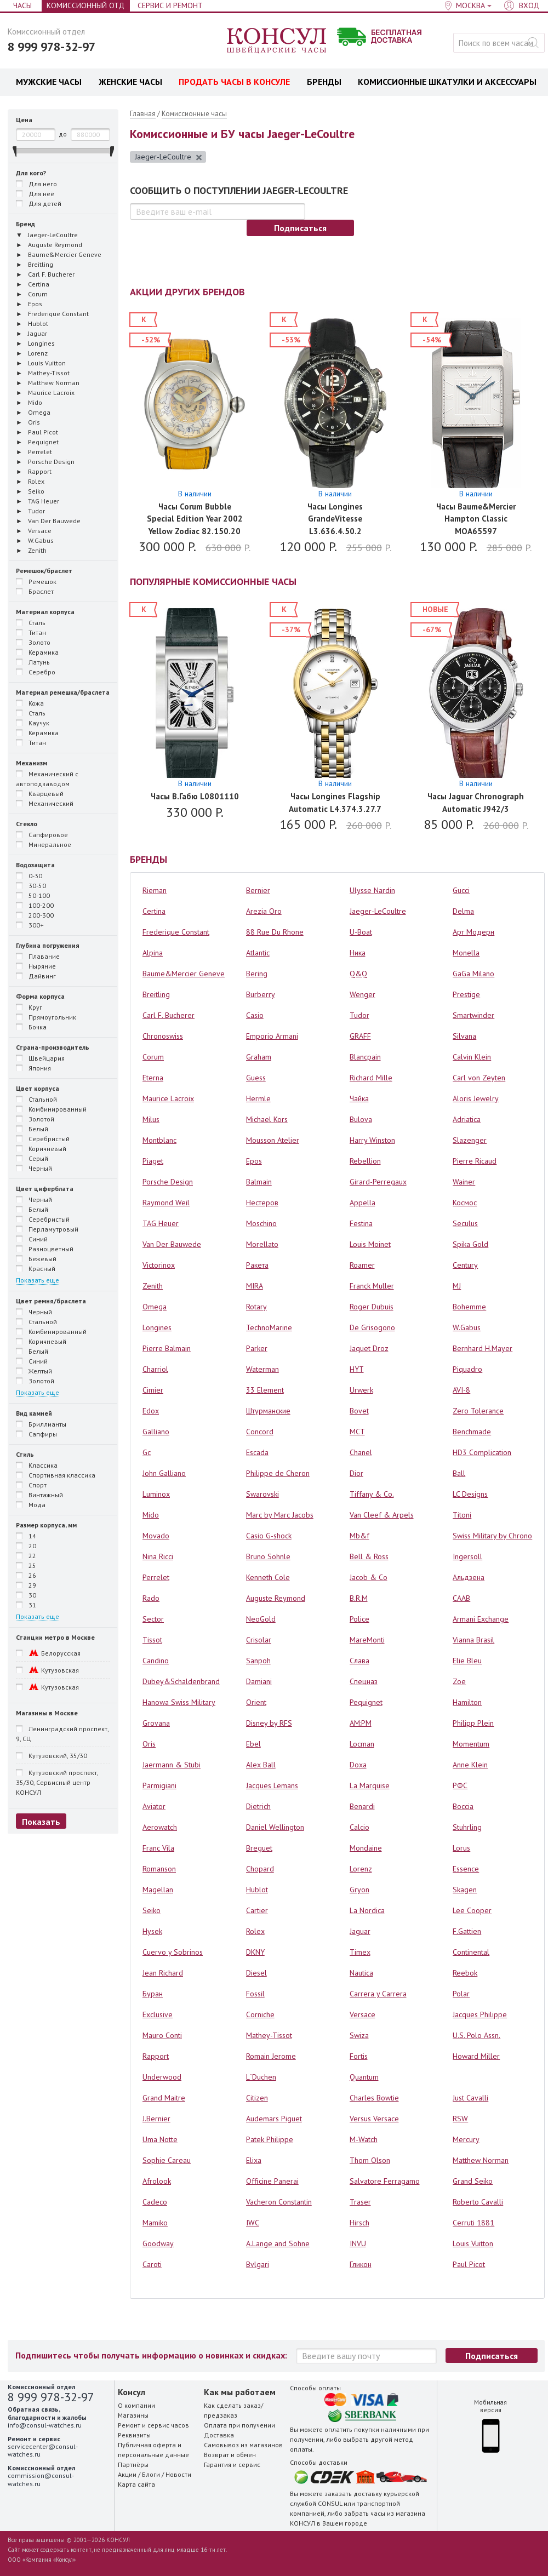 The height and width of the screenshot is (2576, 548). I want to click on Smartwinder, so click(473, 1015).